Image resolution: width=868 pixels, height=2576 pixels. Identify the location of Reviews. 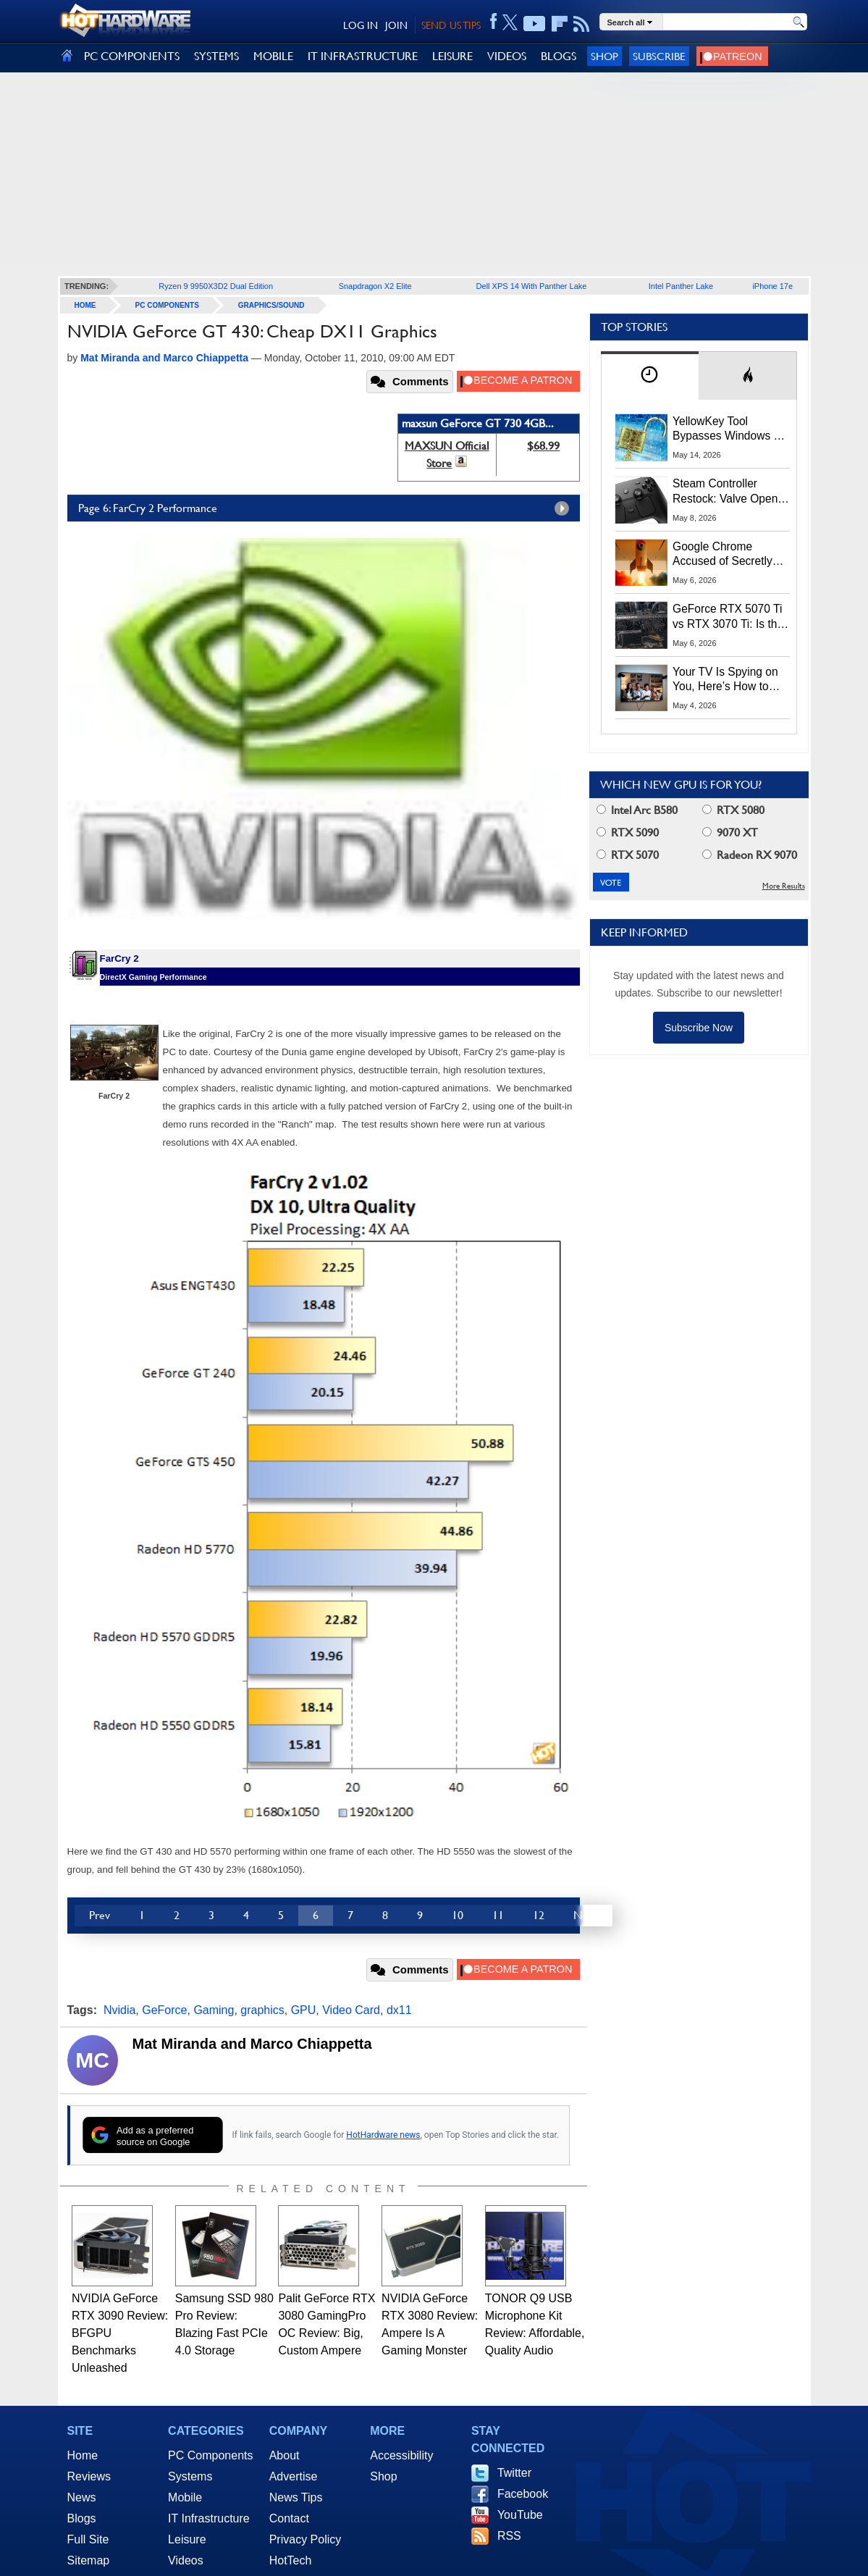
(89, 2476).